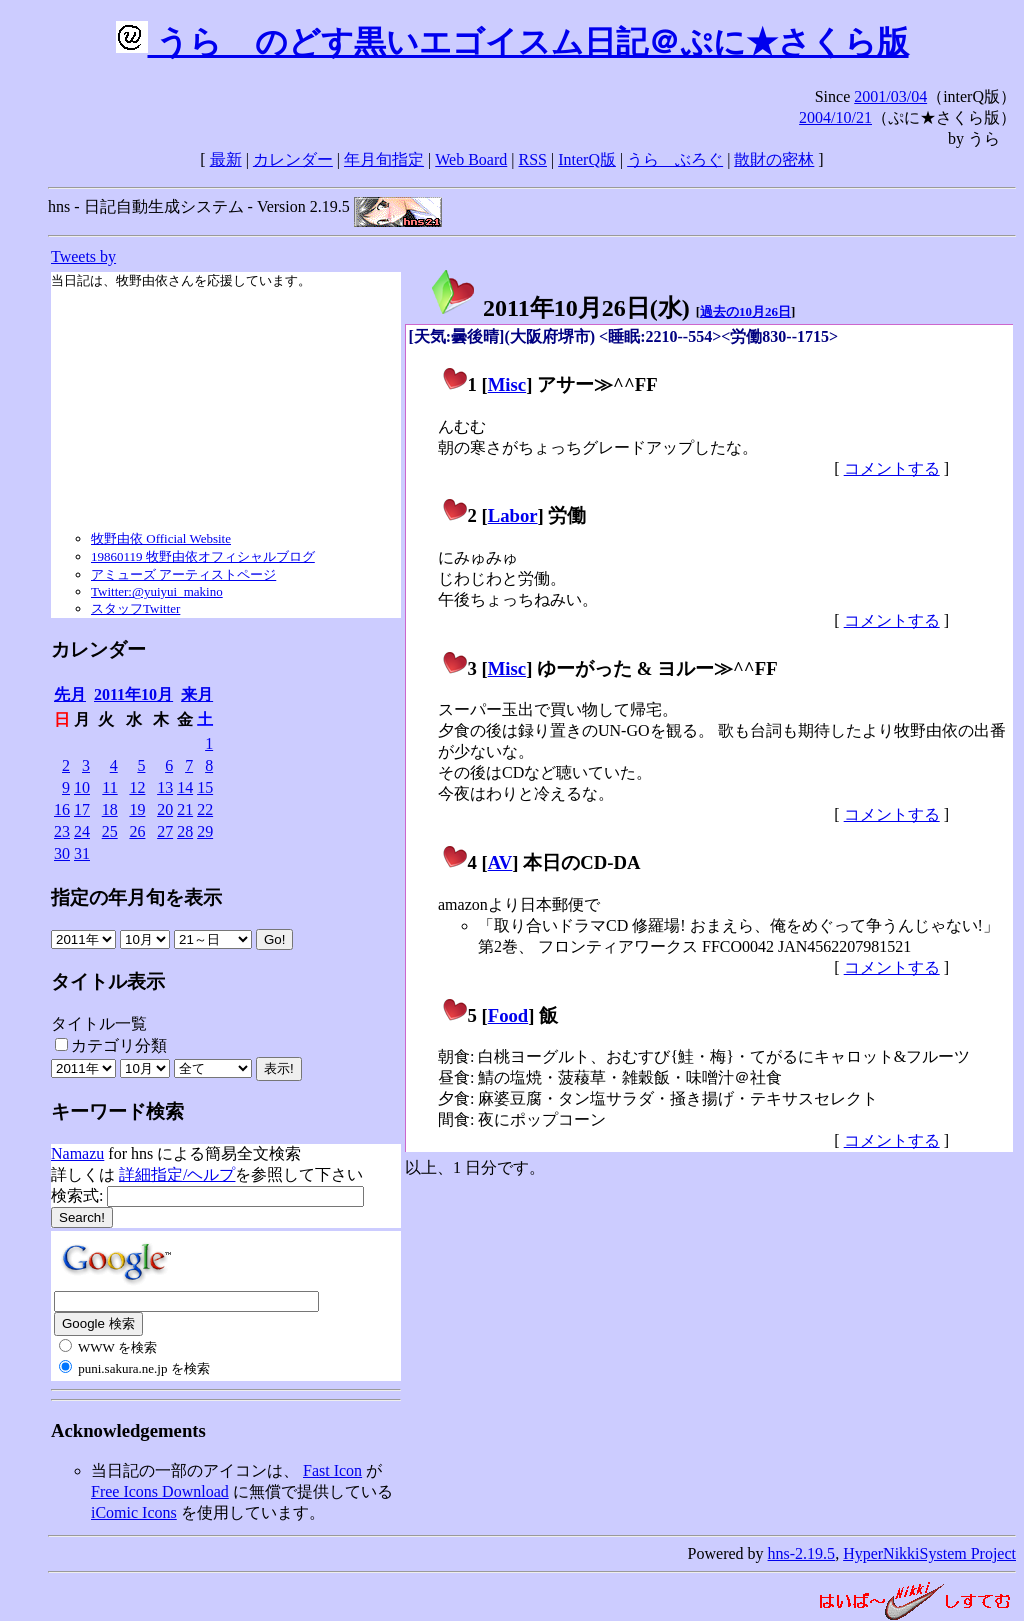 The height and width of the screenshot is (1621, 1024). Describe the element at coordinates (134, 1512) in the screenshot. I see `iComic Icons` at that location.